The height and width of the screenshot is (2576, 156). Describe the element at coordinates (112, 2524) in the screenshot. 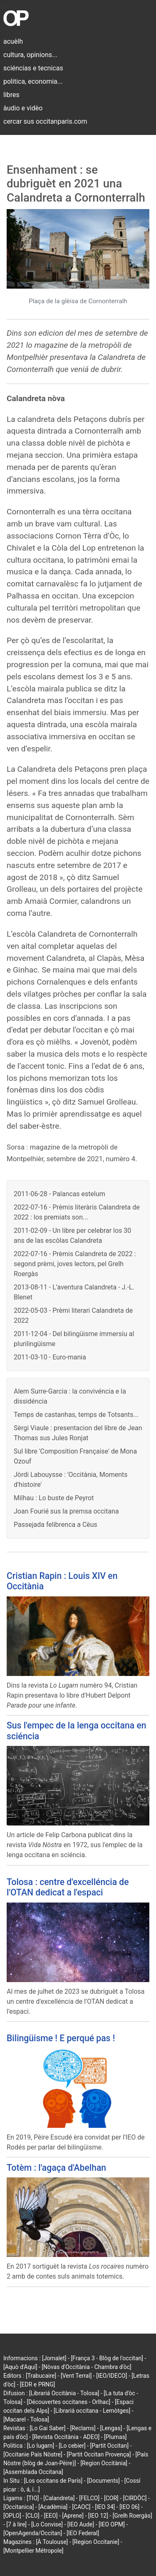

I see `[IEO OPM]` at that location.